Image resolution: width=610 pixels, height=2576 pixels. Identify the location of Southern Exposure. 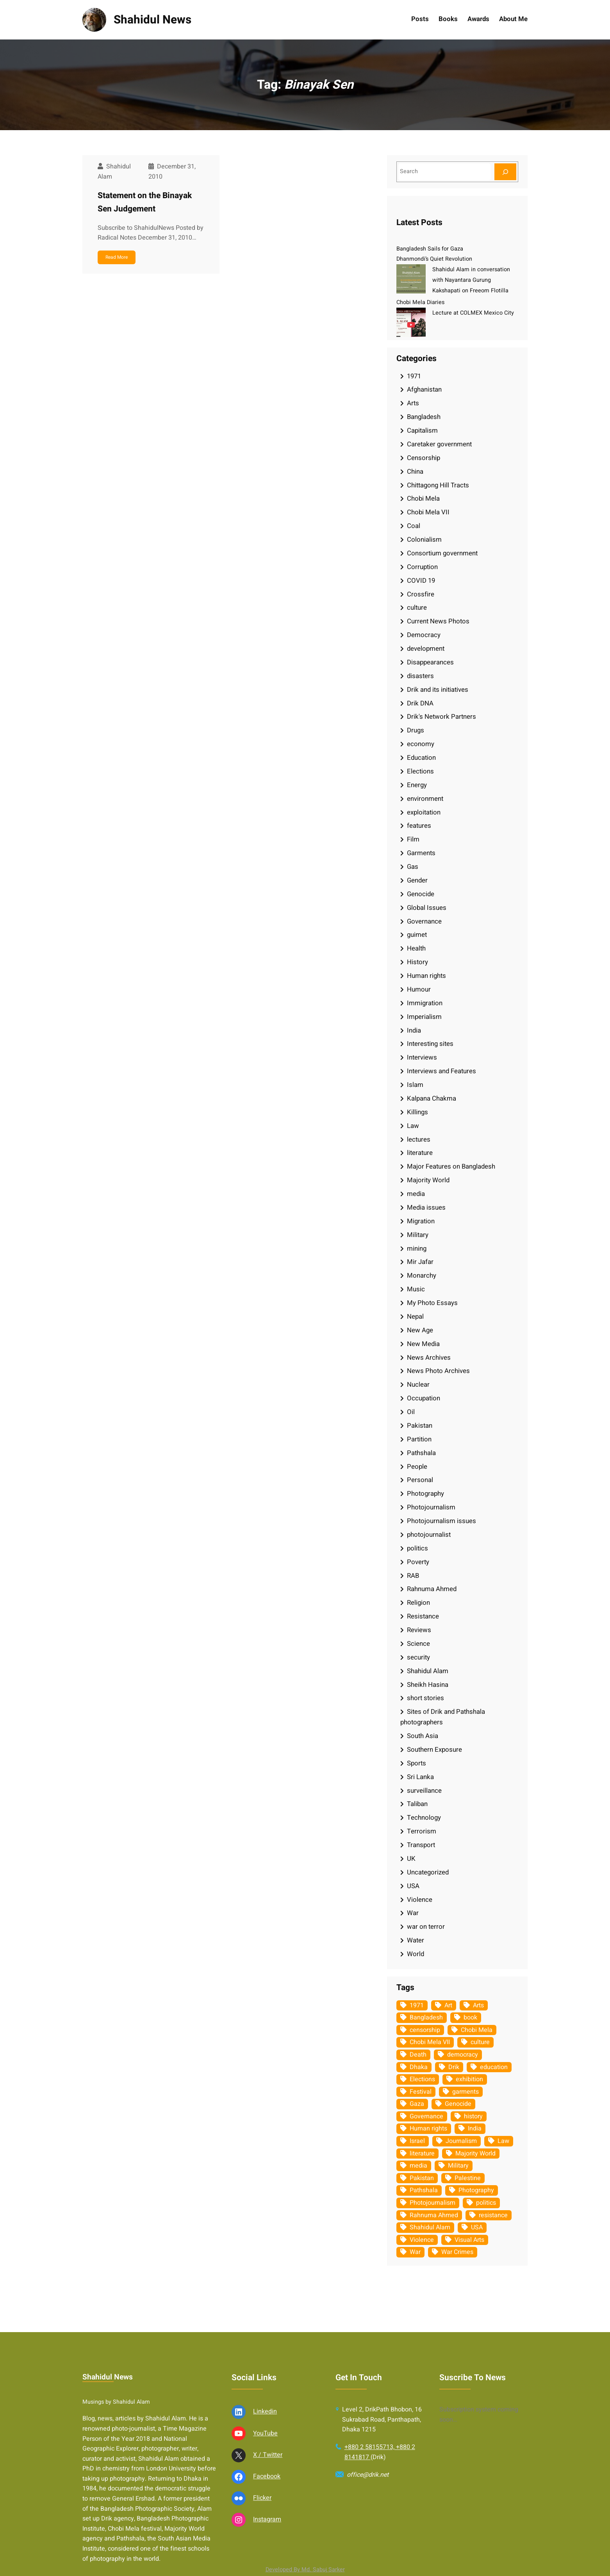
(434, 1749).